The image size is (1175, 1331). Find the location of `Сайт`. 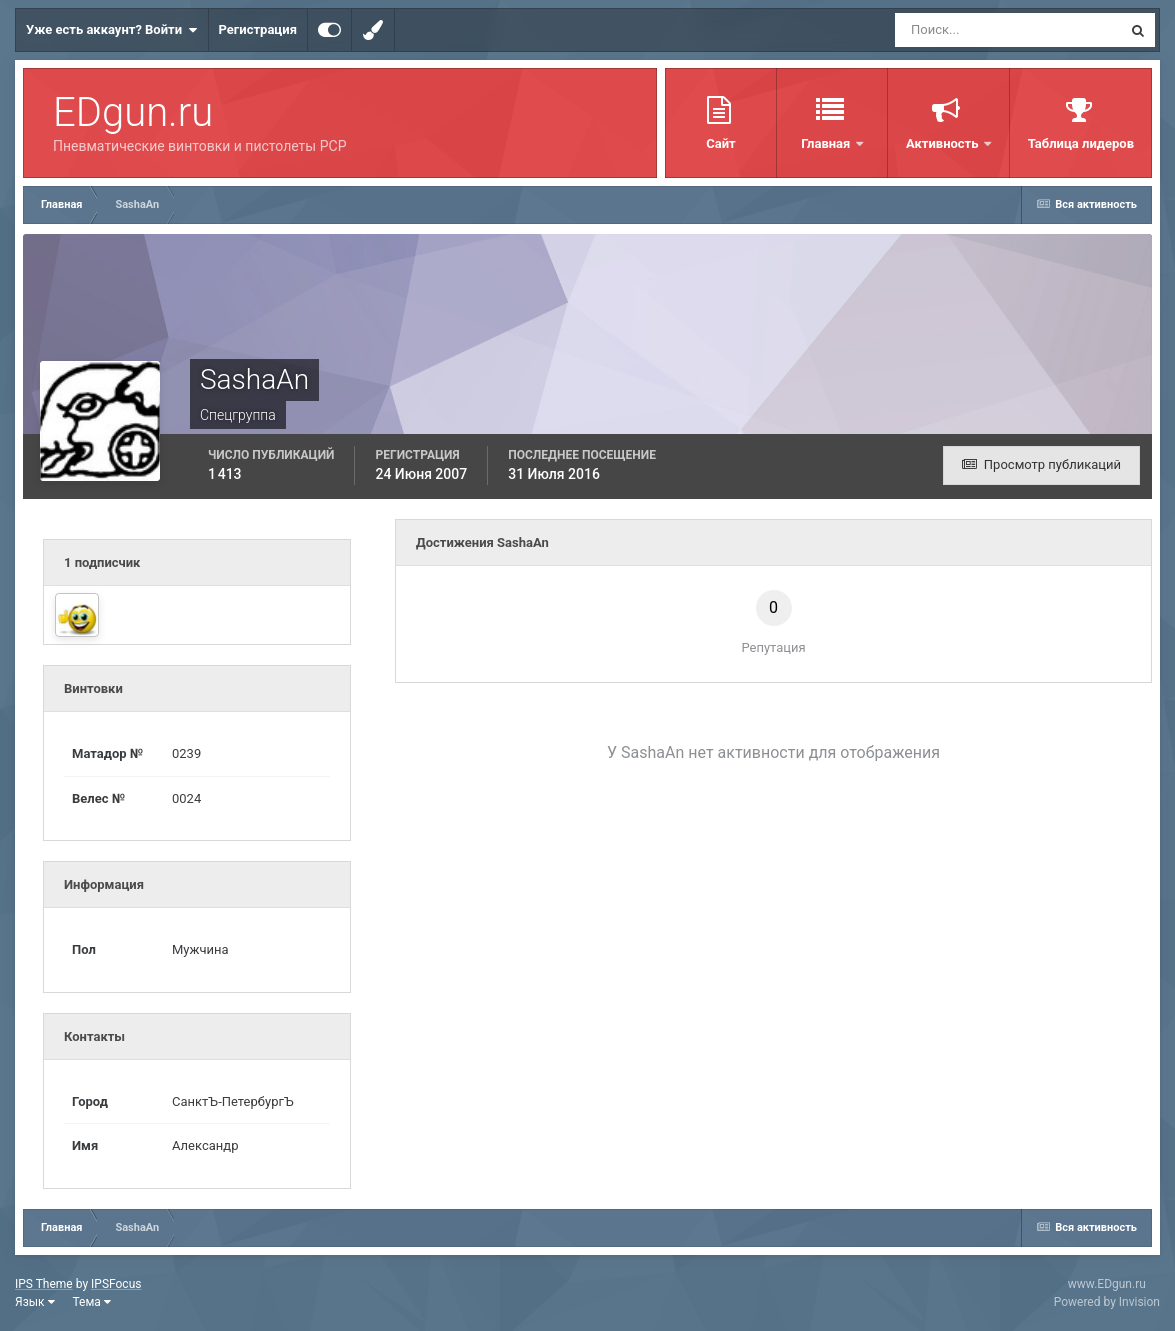

Сайт is located at coordinates (720, 143).